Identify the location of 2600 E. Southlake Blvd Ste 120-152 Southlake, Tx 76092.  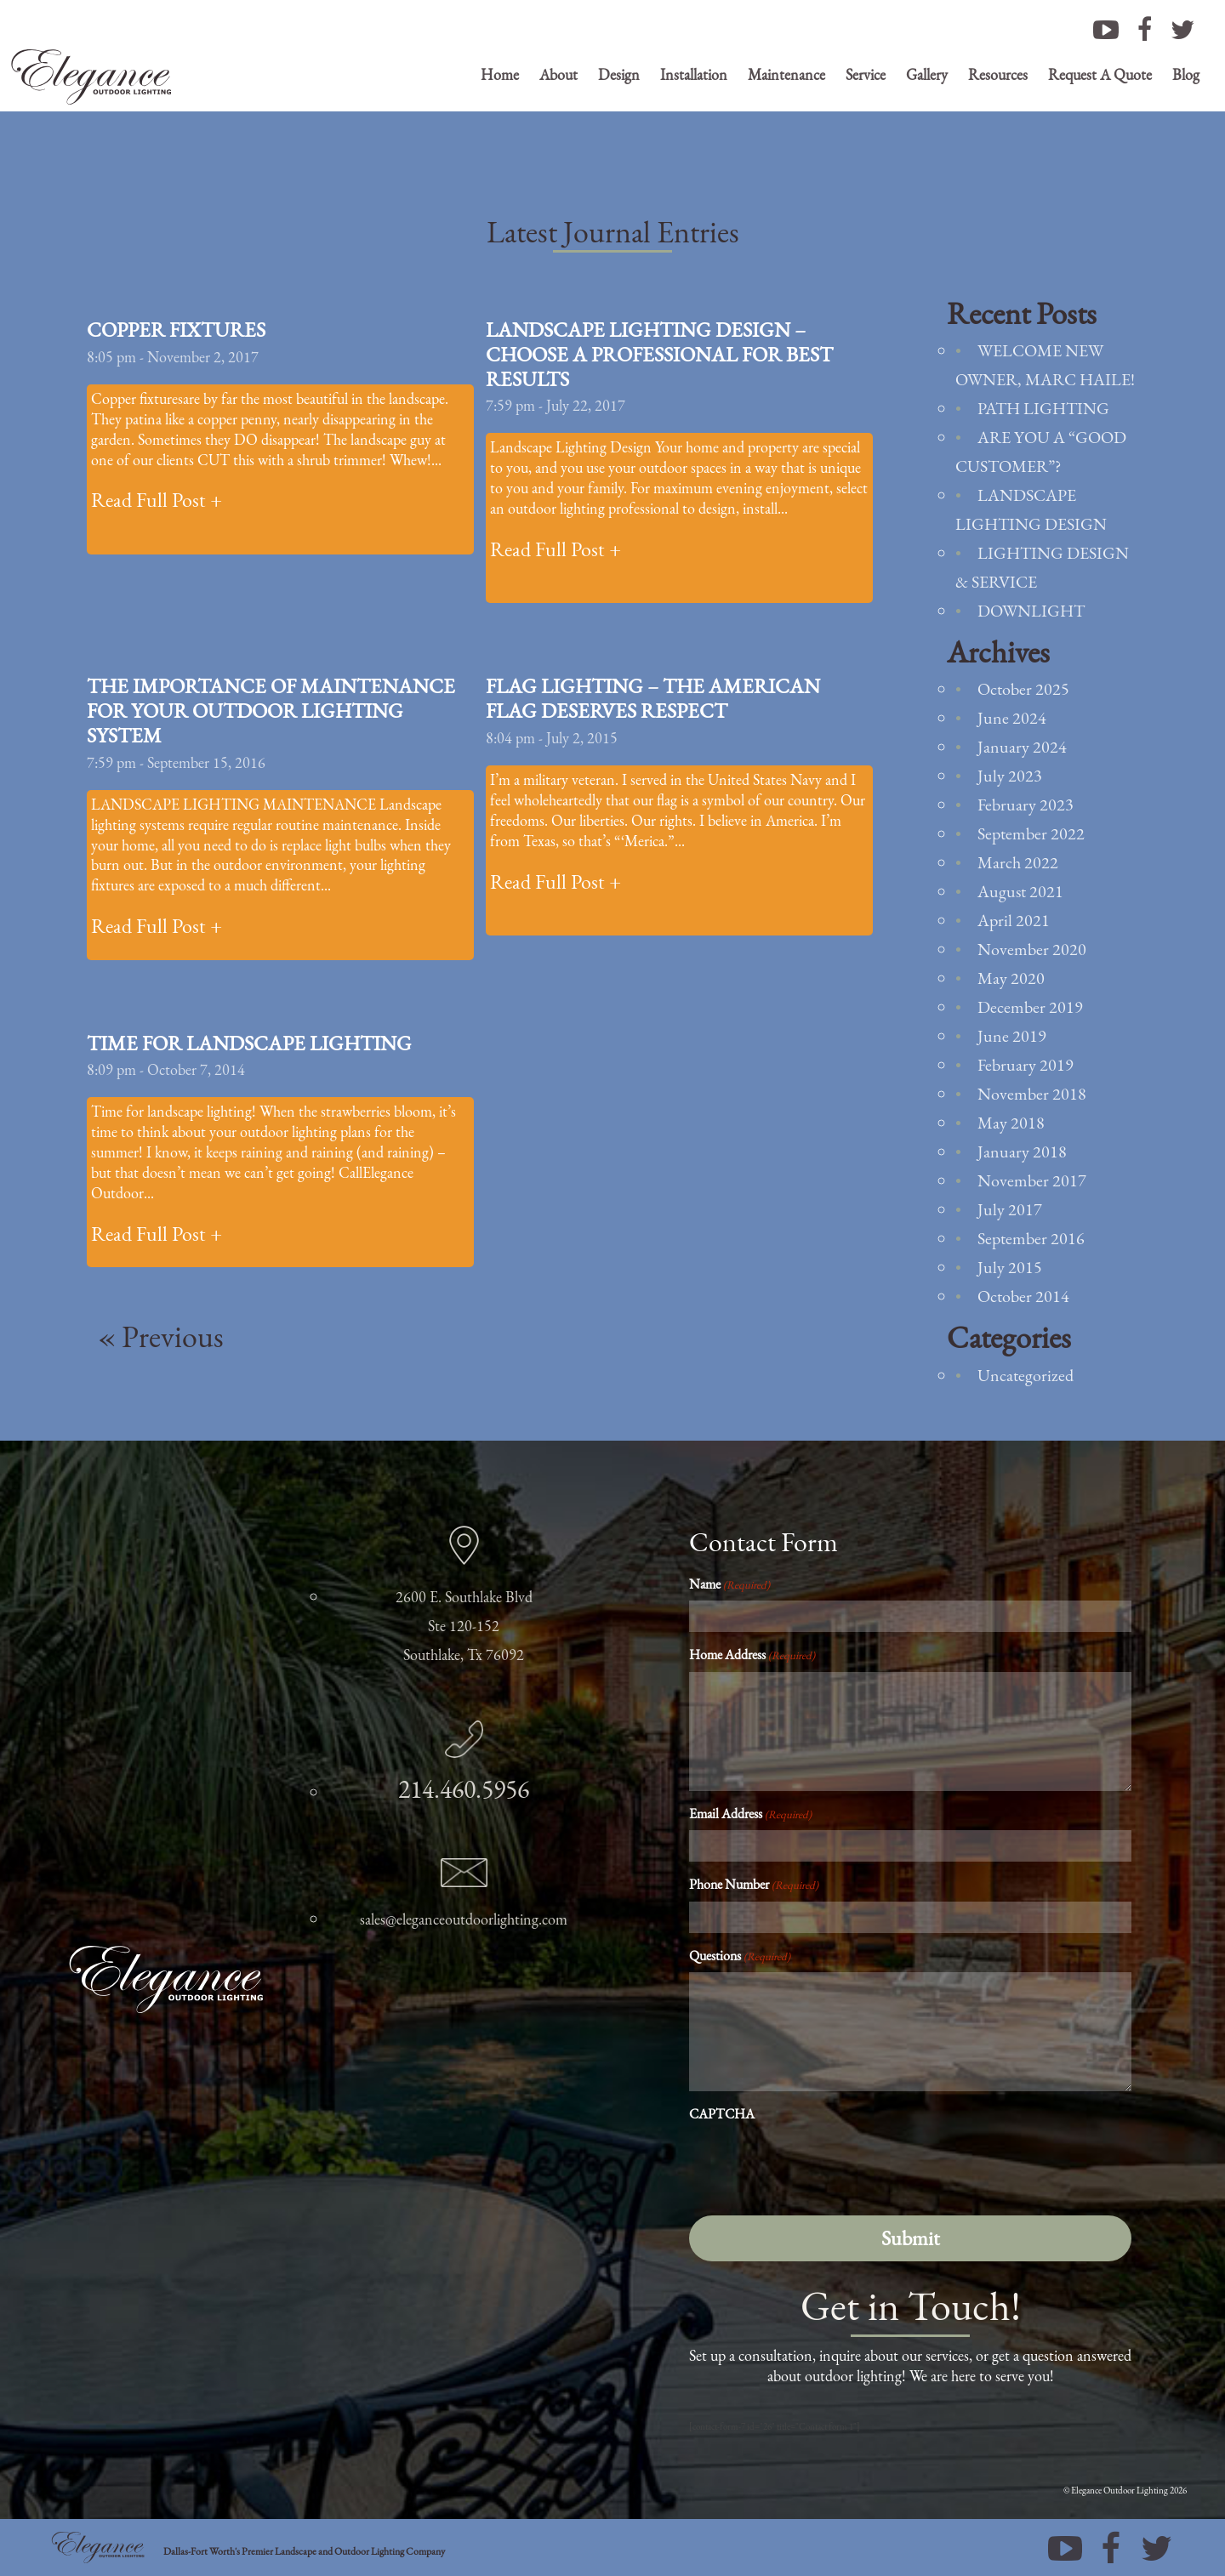
(464, 1625).